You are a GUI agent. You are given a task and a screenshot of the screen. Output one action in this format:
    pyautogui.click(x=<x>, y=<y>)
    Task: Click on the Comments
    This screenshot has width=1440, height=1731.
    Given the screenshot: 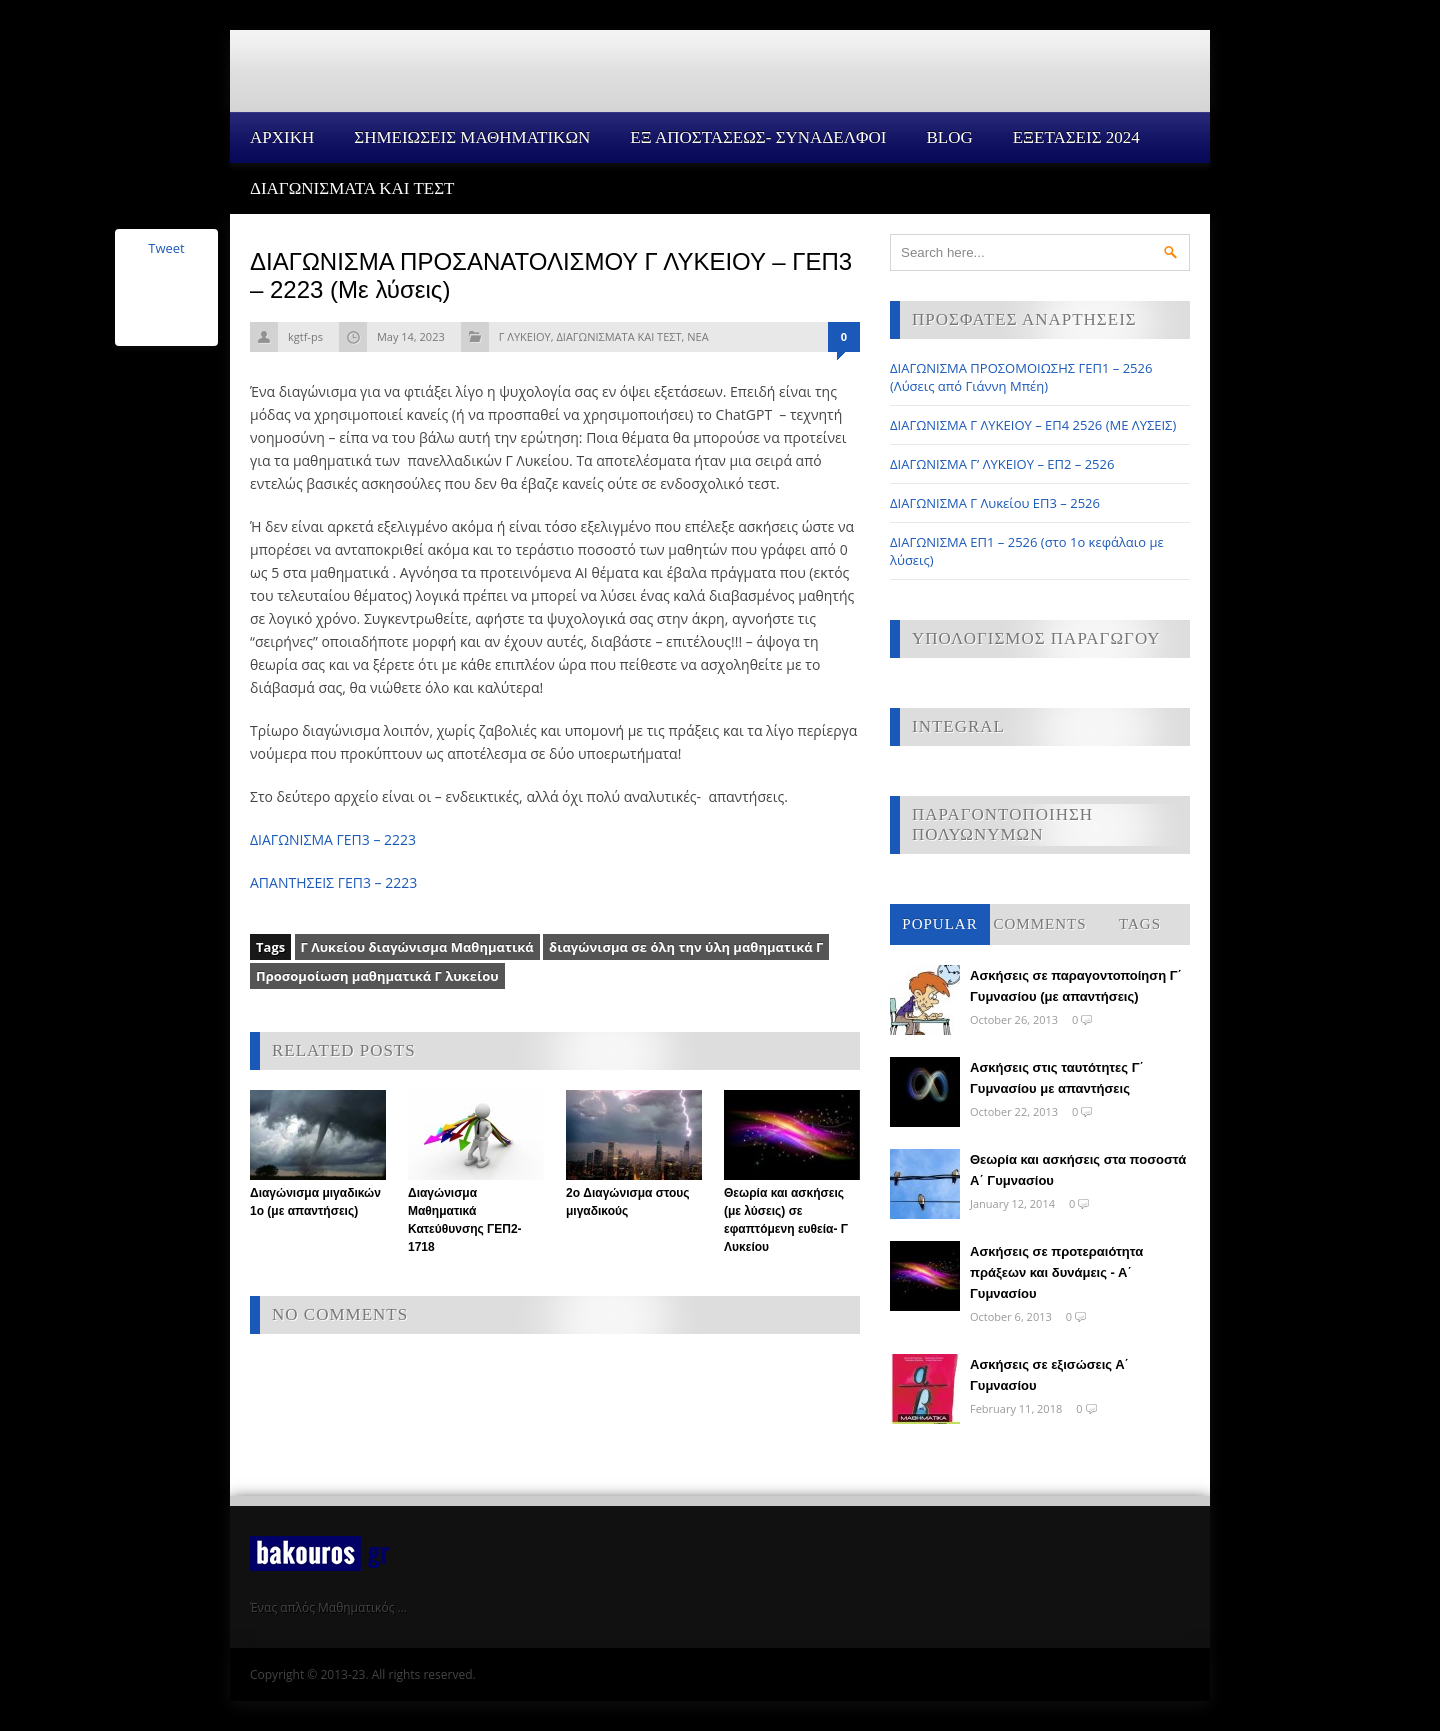 What is the action you would take?
    pyautogui.click(x=1039, y=924)
    